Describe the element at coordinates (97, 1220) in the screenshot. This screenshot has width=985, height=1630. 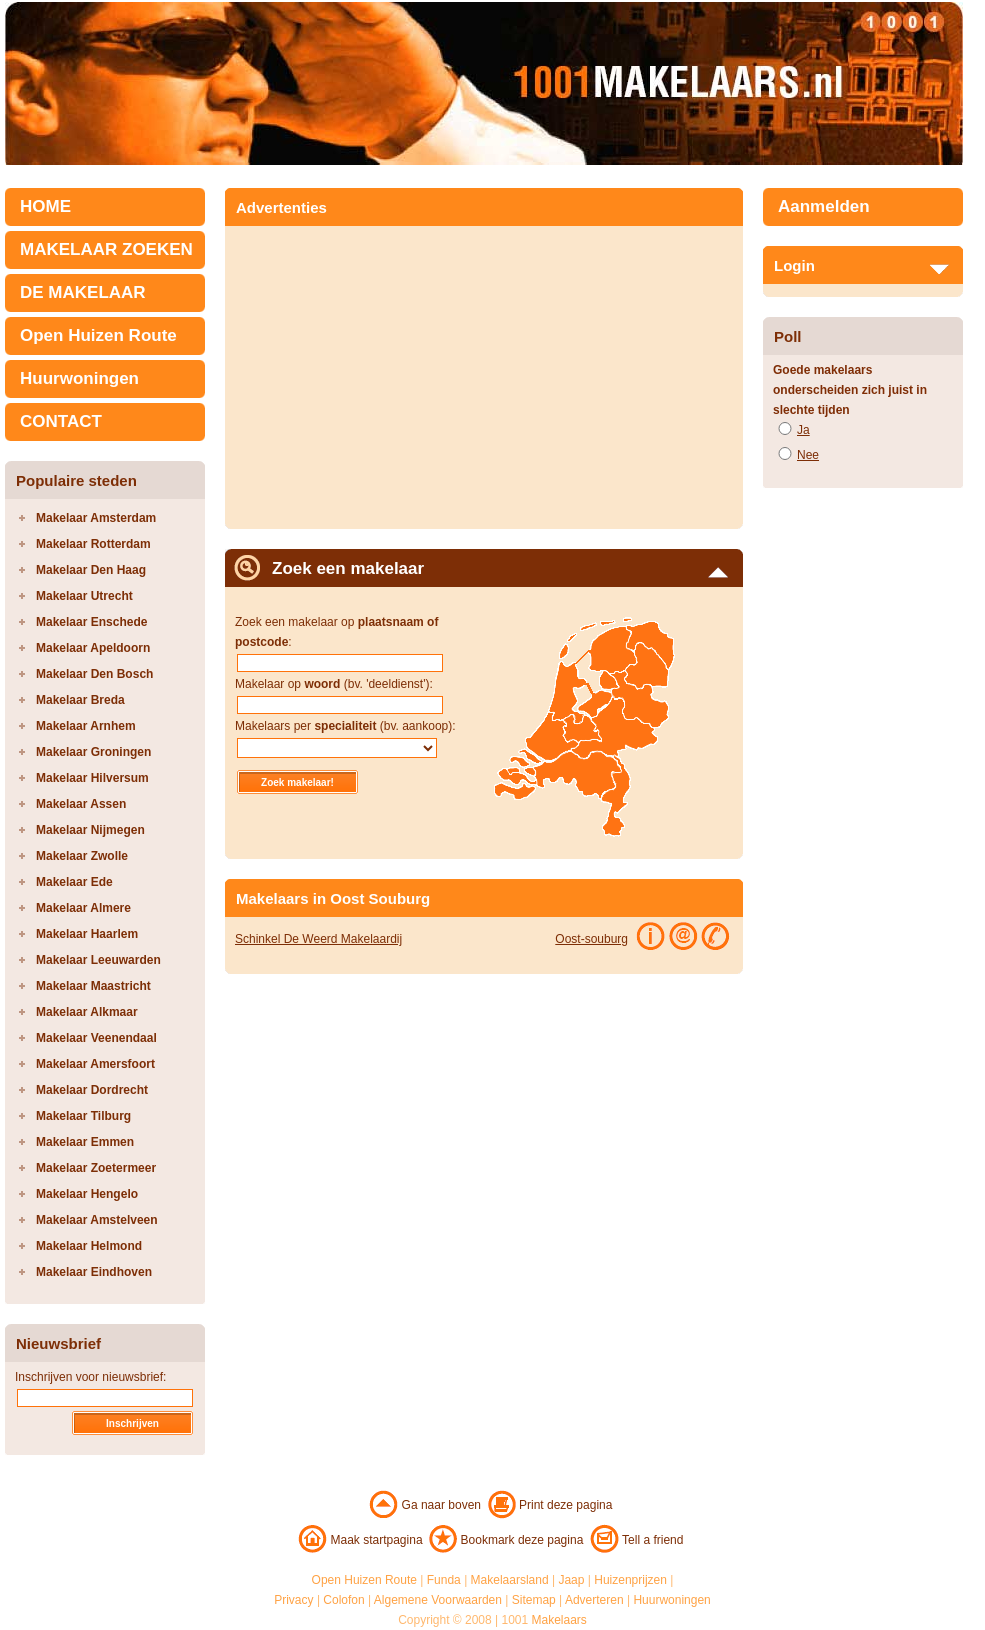
I see `Makelaar Amstelveen` at that location.